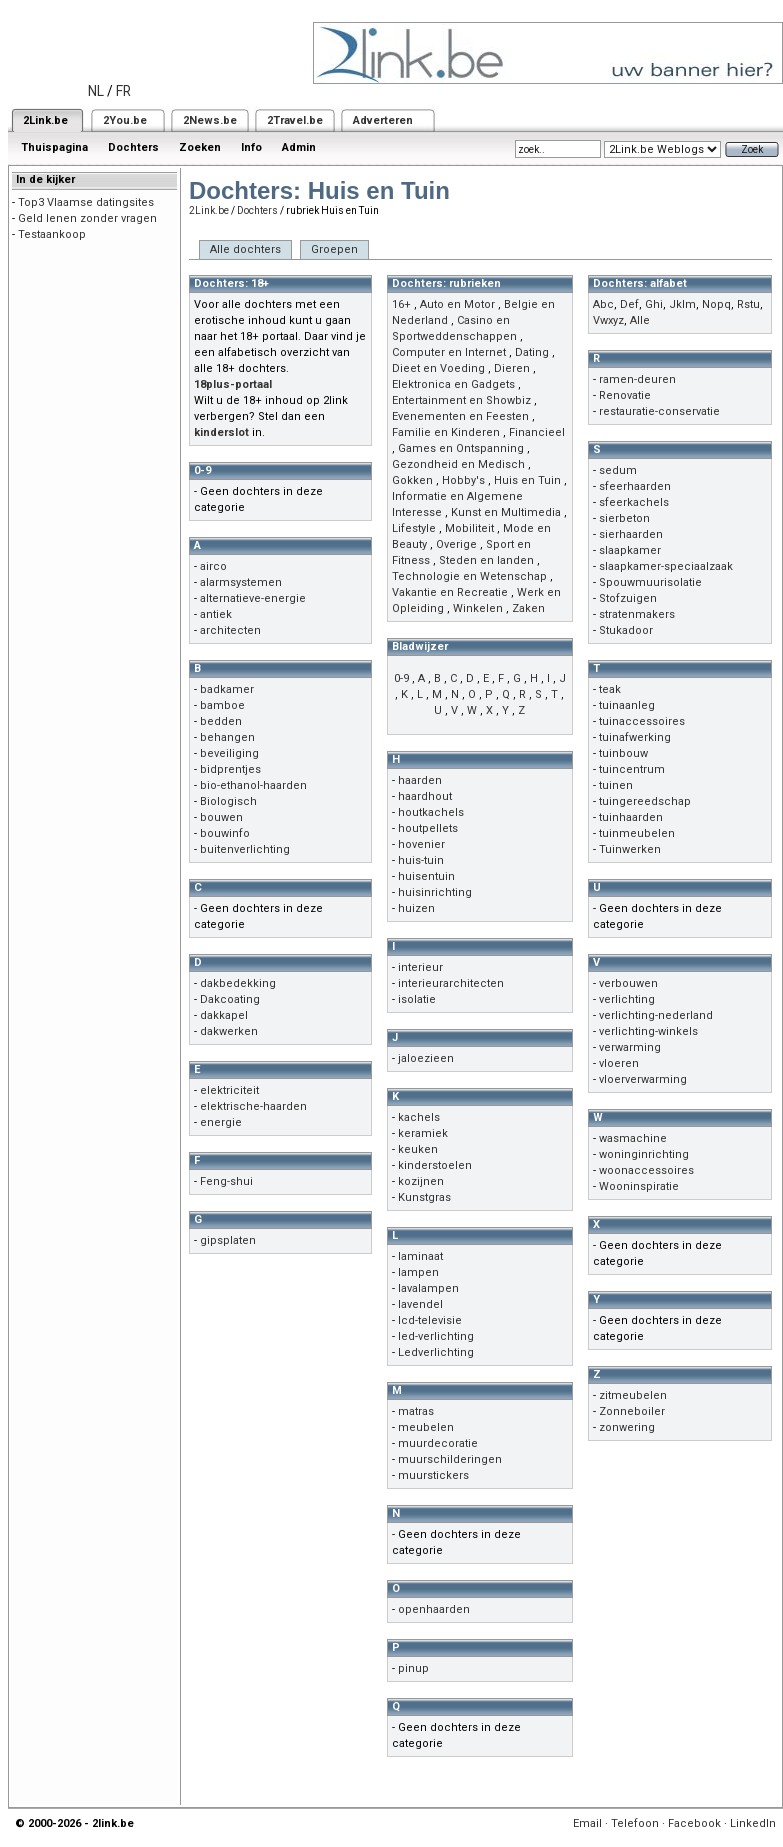  What do you see at coordinates (228, 801) in the screenshot?
I see `Biologisch` at bounding box center [228, 801].